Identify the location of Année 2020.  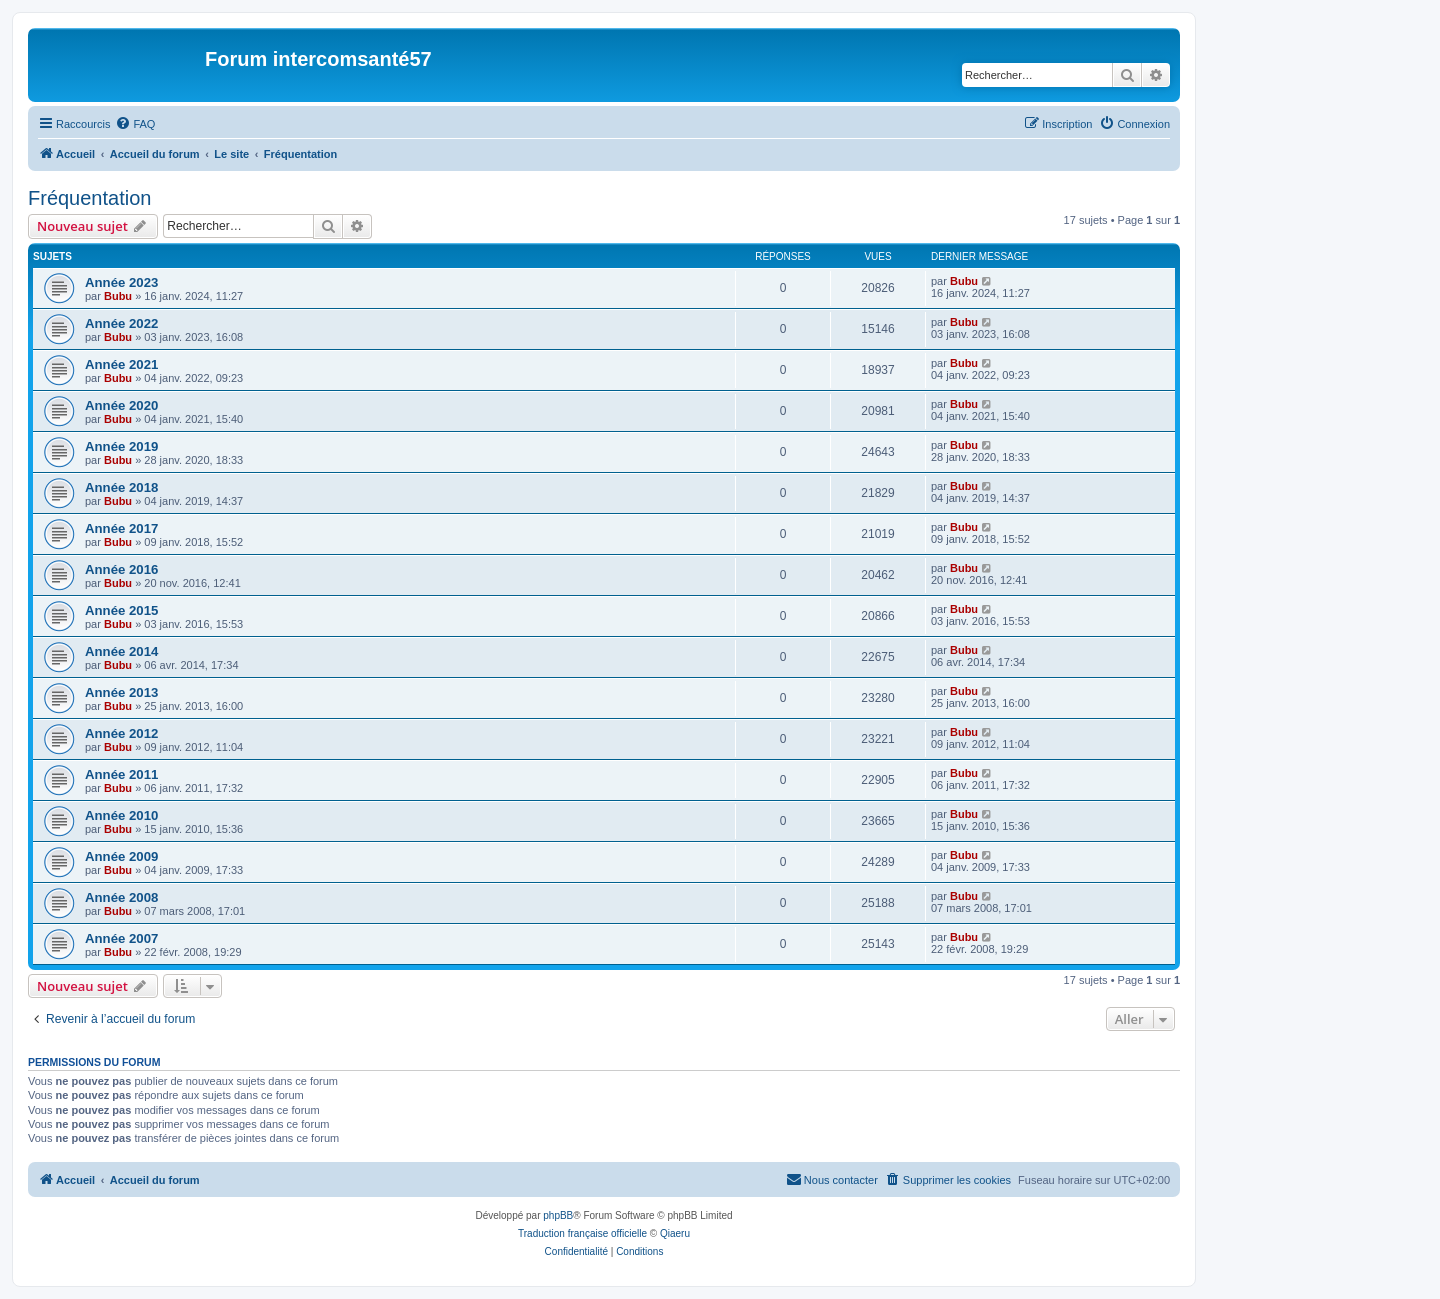
(121, 405).